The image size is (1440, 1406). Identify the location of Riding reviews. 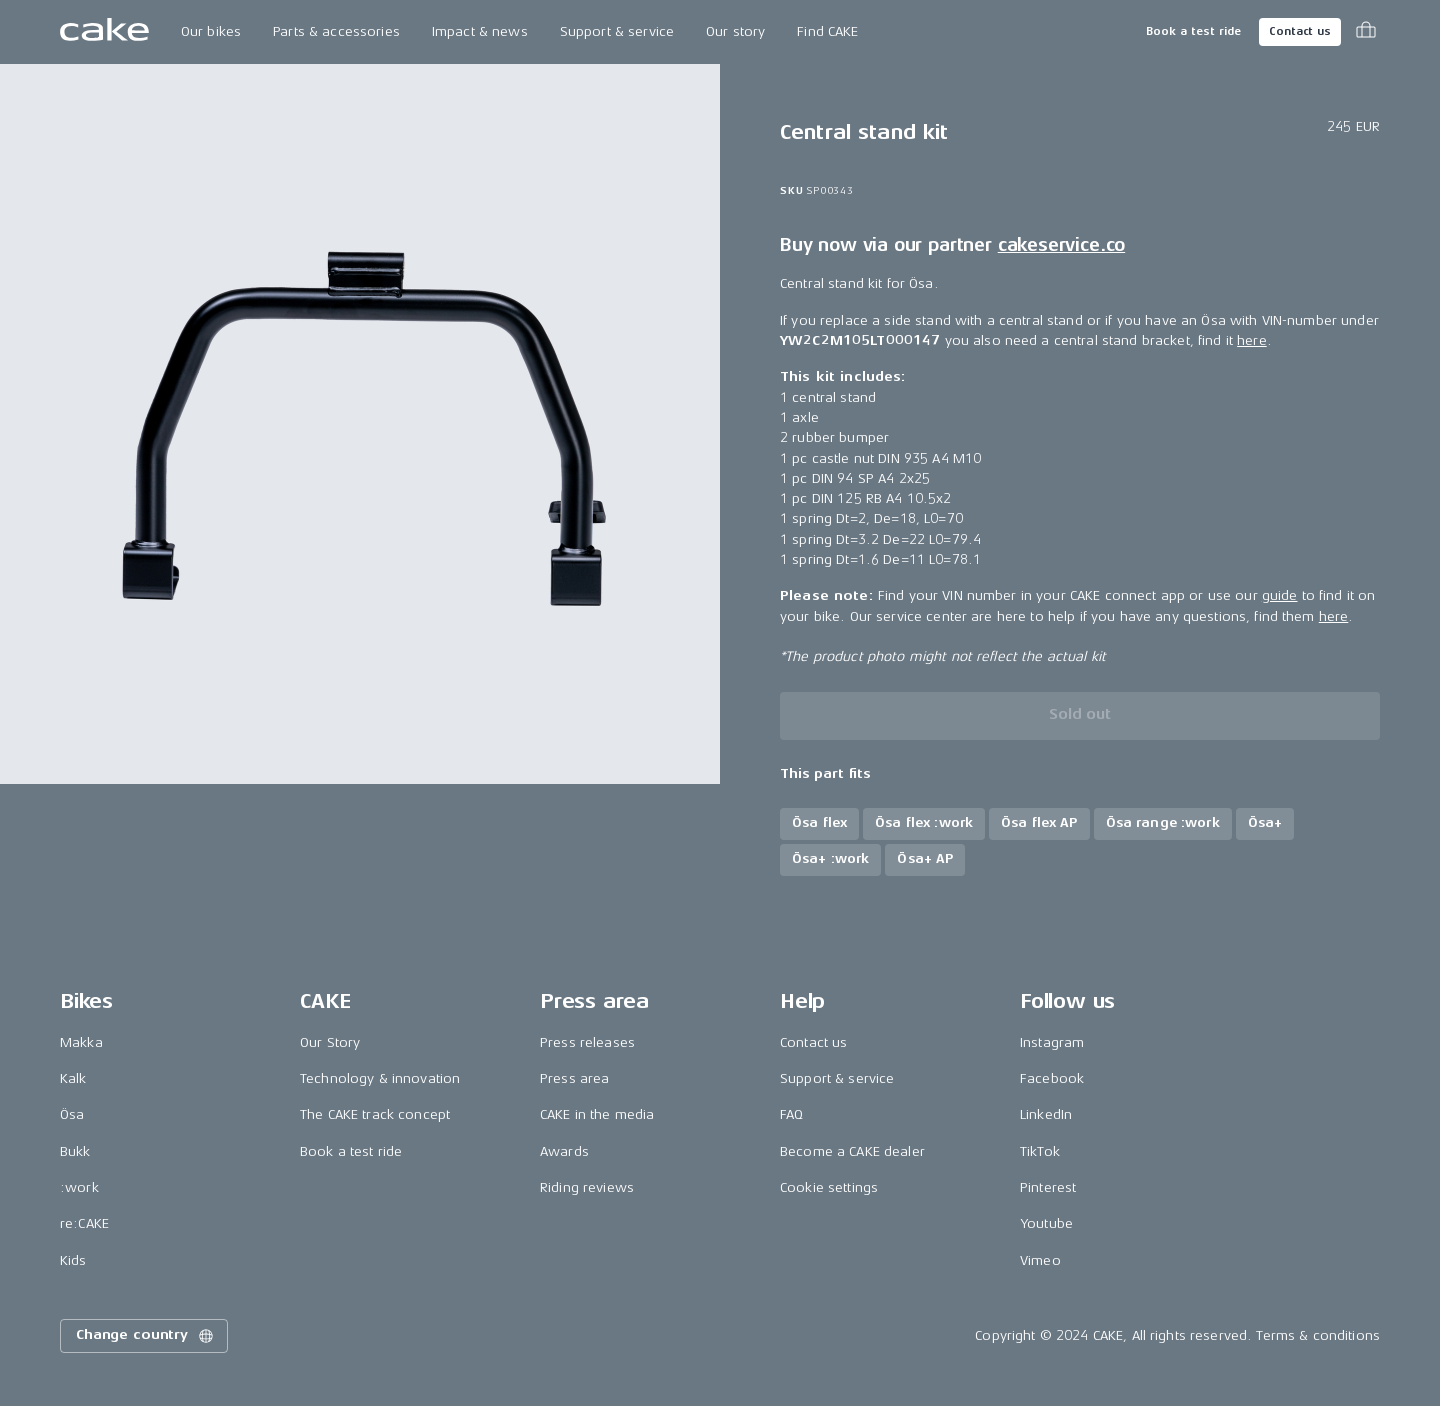
(587, 1187).